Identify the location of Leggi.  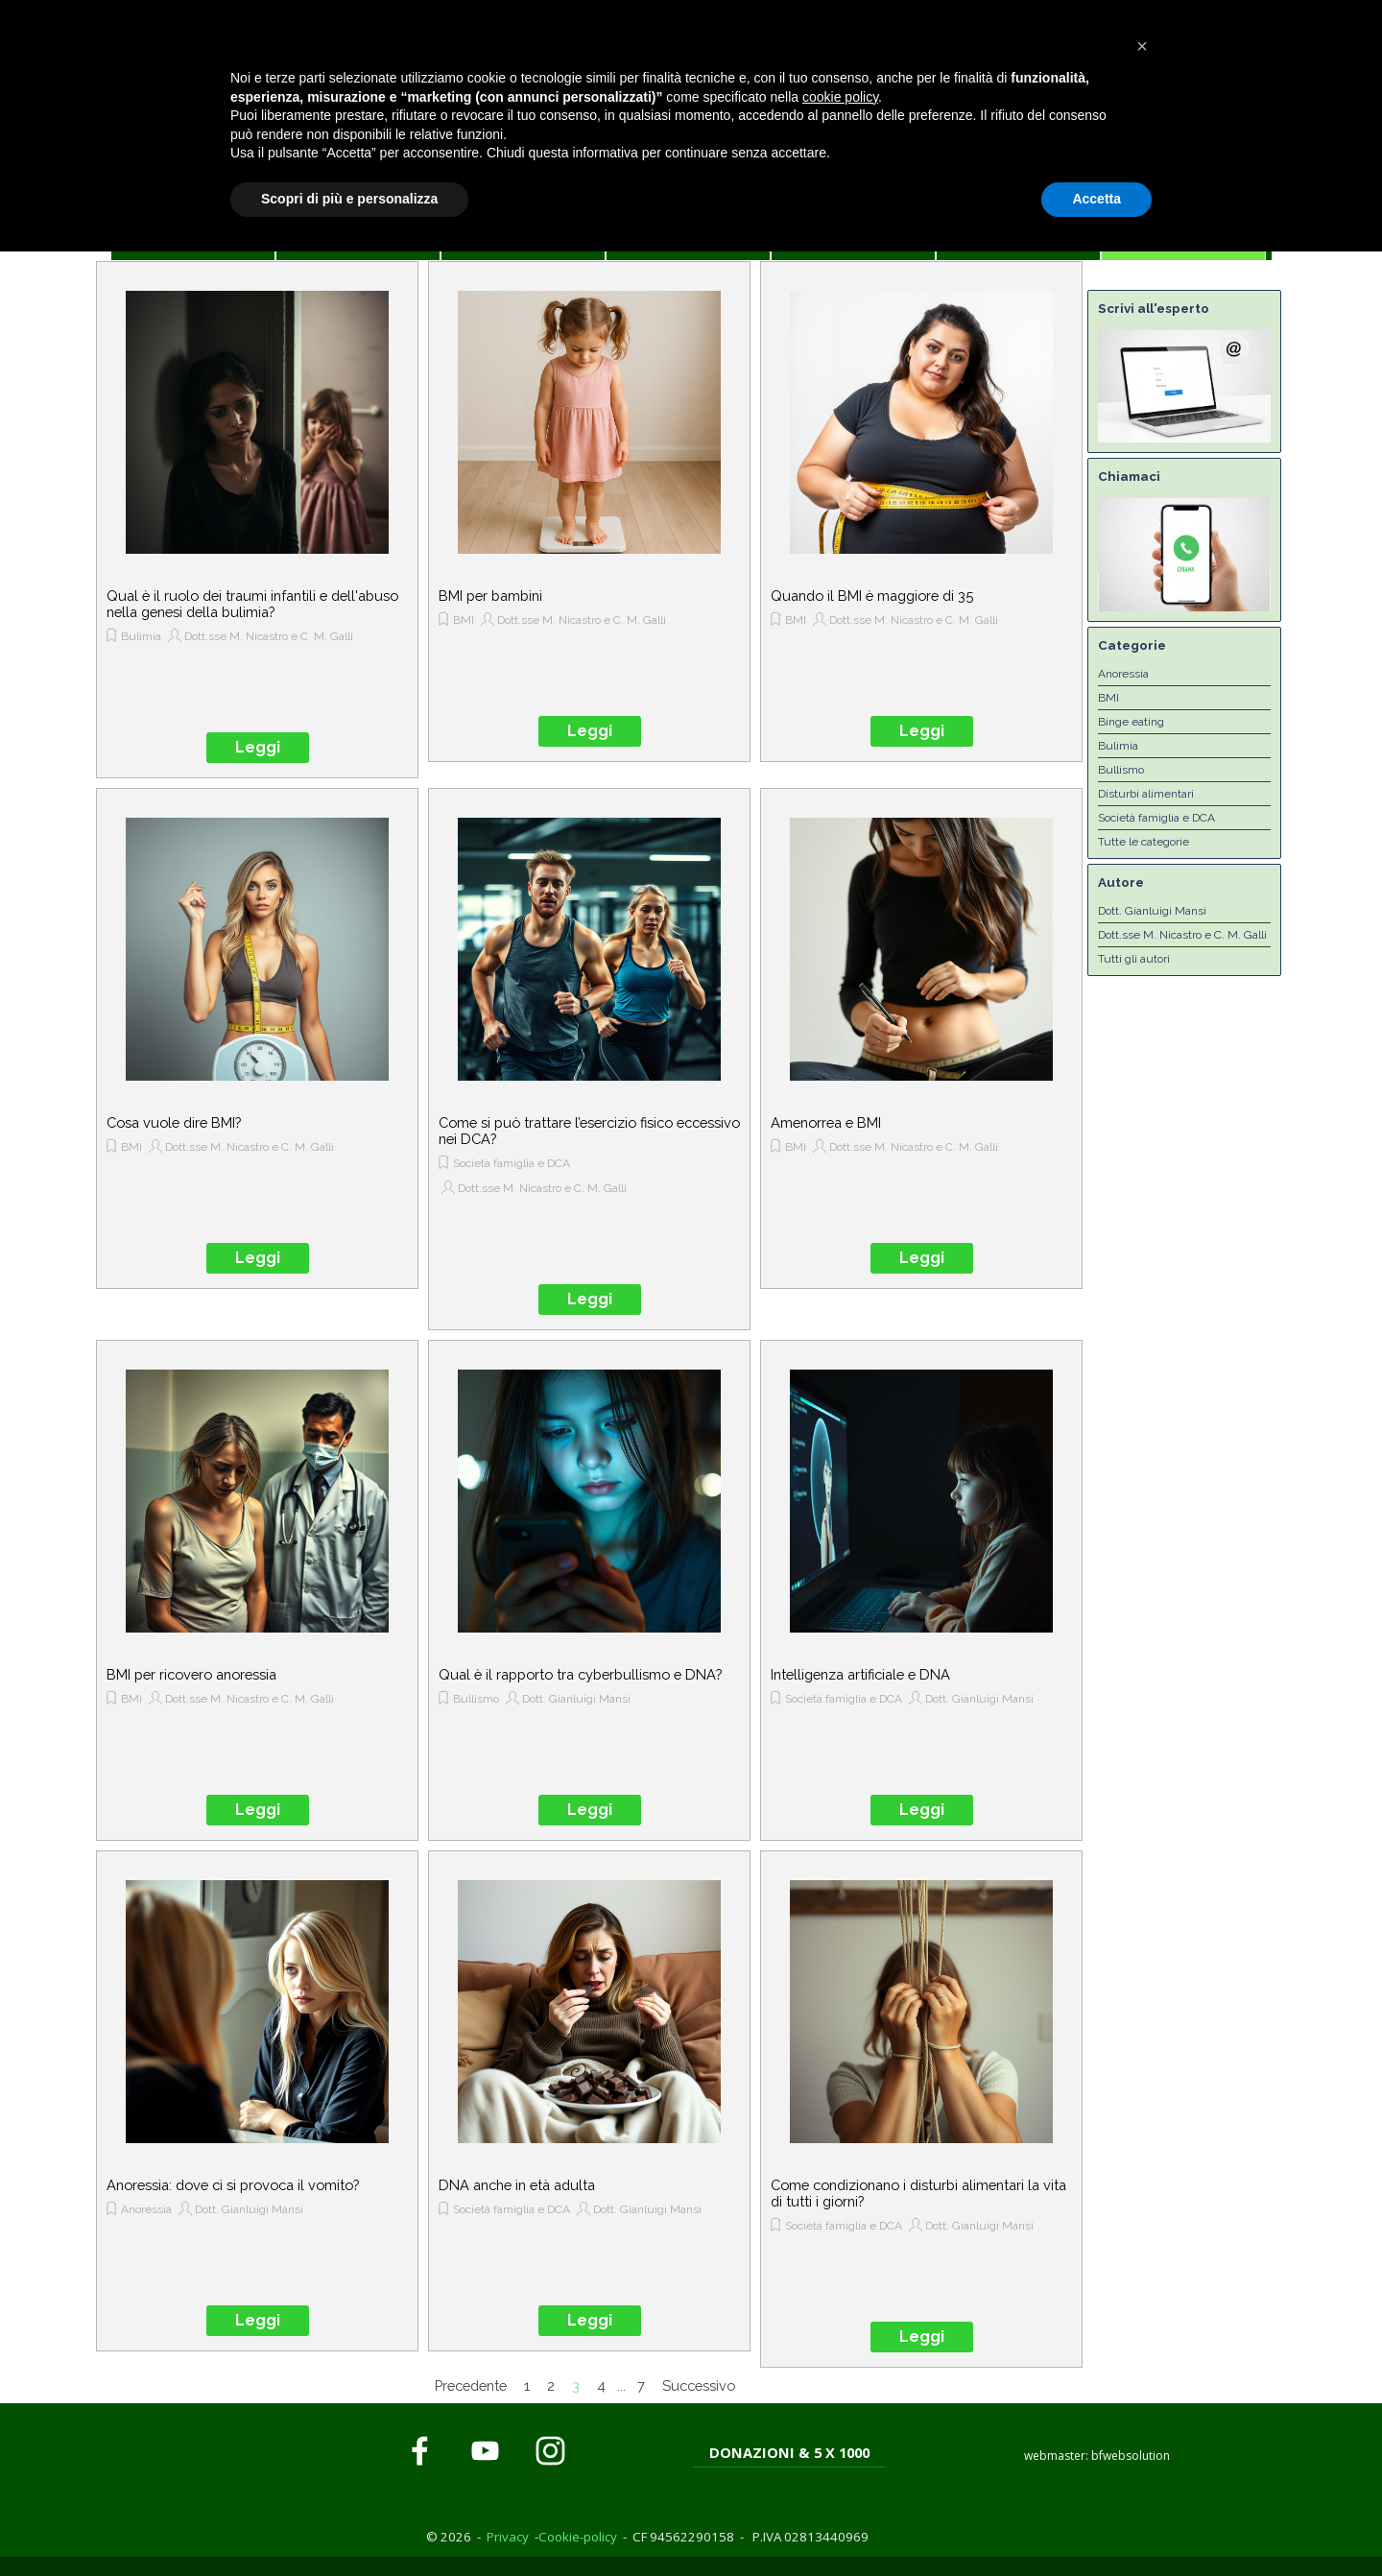
(257, 747).